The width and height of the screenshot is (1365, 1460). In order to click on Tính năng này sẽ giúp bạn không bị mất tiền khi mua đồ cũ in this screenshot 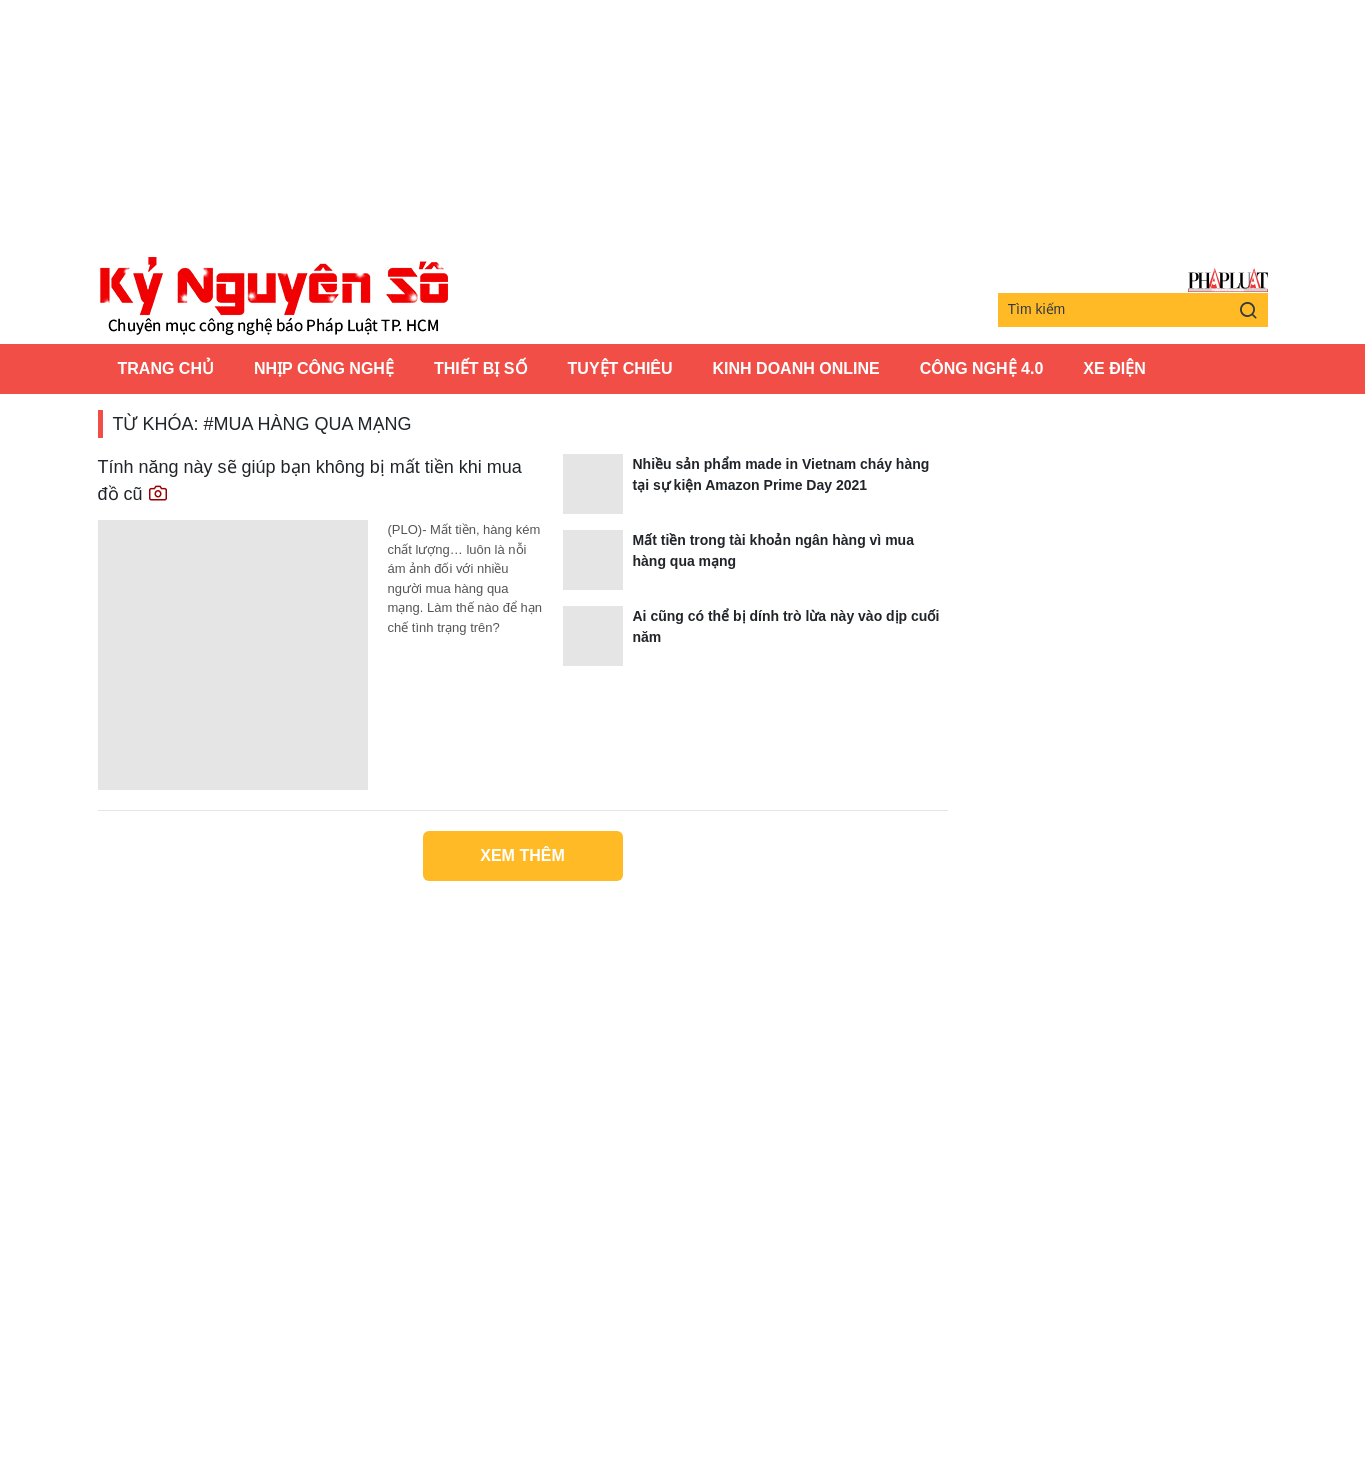, I will do `click(310, 480)`.